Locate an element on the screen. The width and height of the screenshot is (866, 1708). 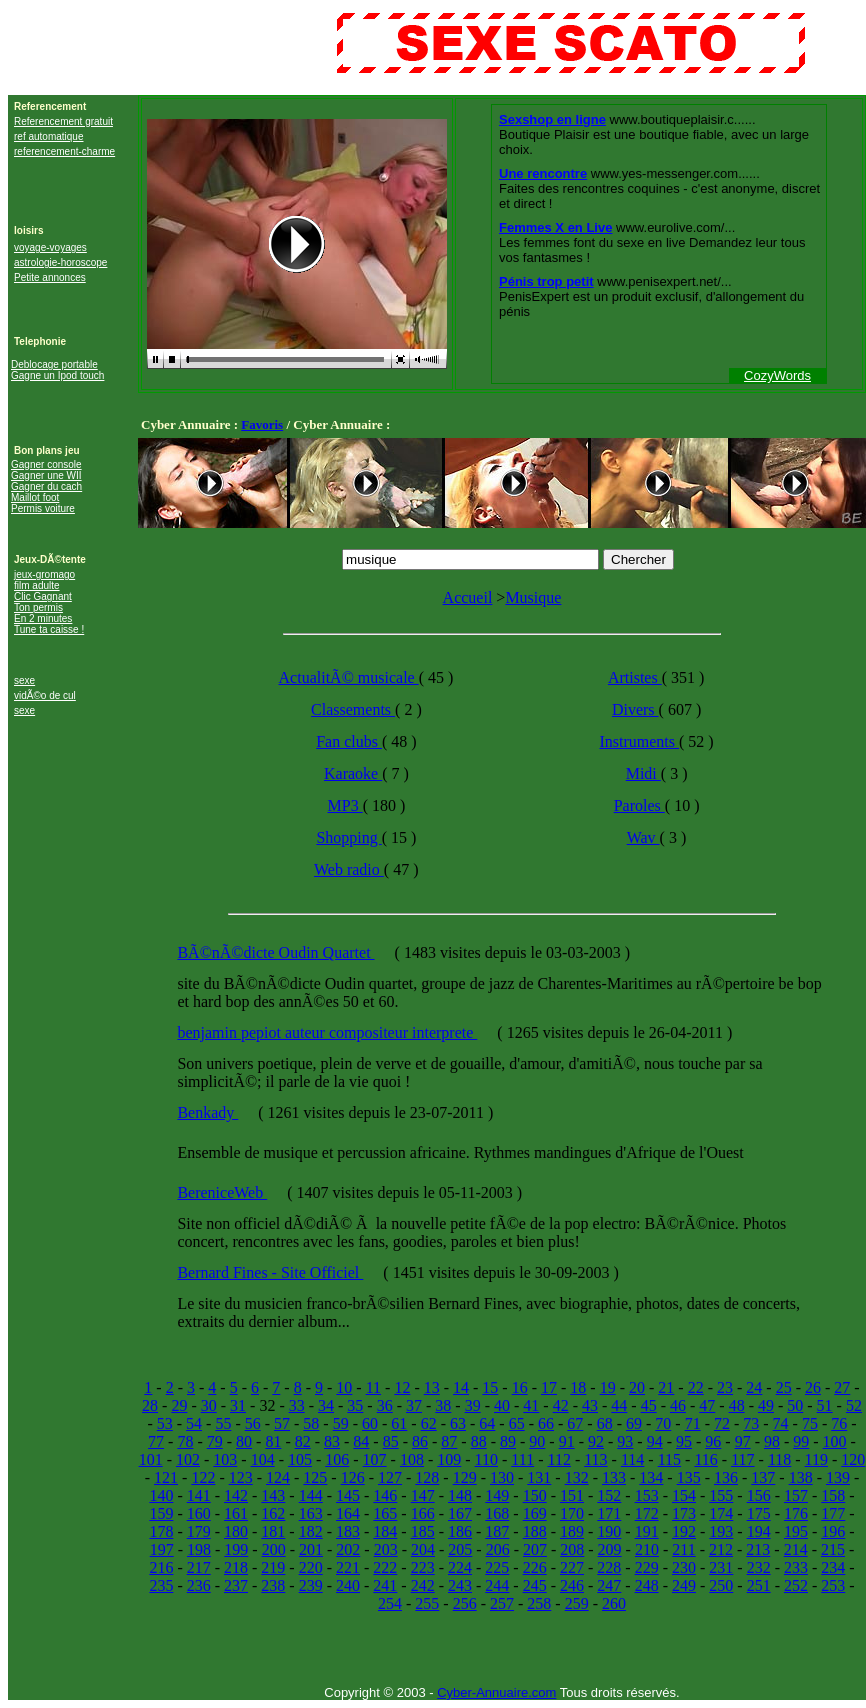
245 is located at coordinates (535, 1585).